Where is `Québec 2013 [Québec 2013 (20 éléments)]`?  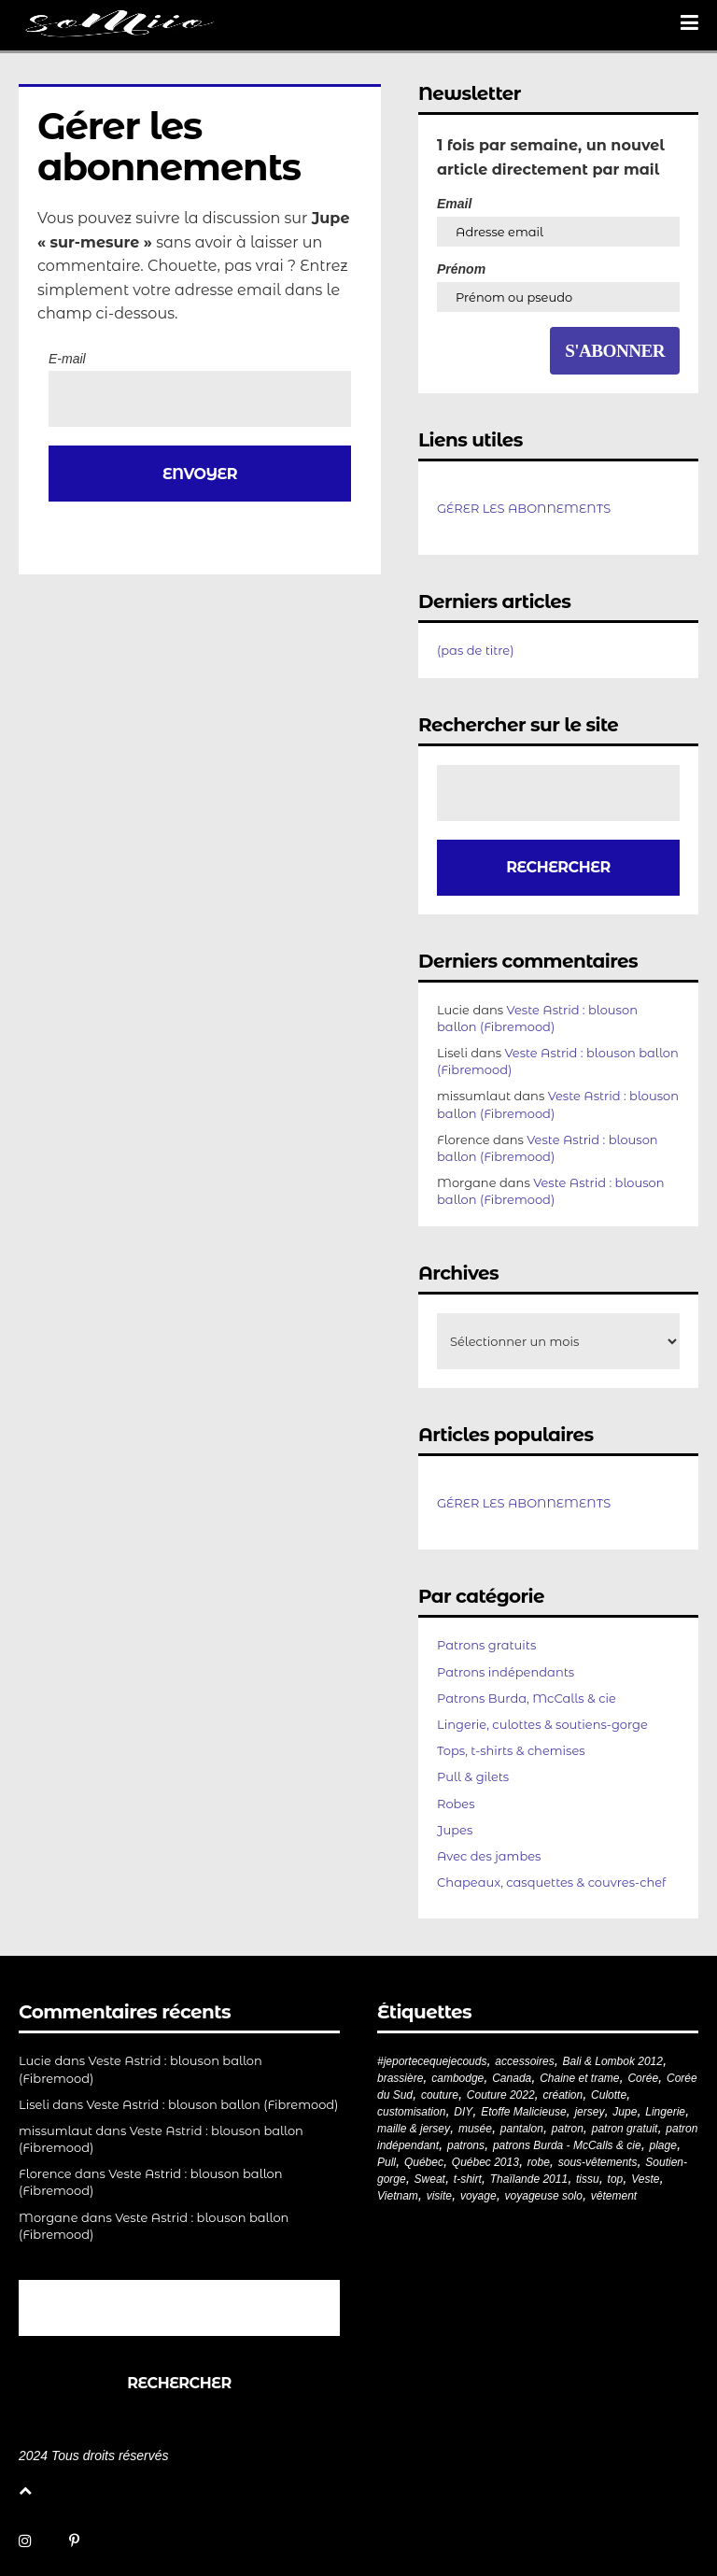
Québec 2013 [Québec 2013 (20 éléments)] is located at coordinates (485, 2162).